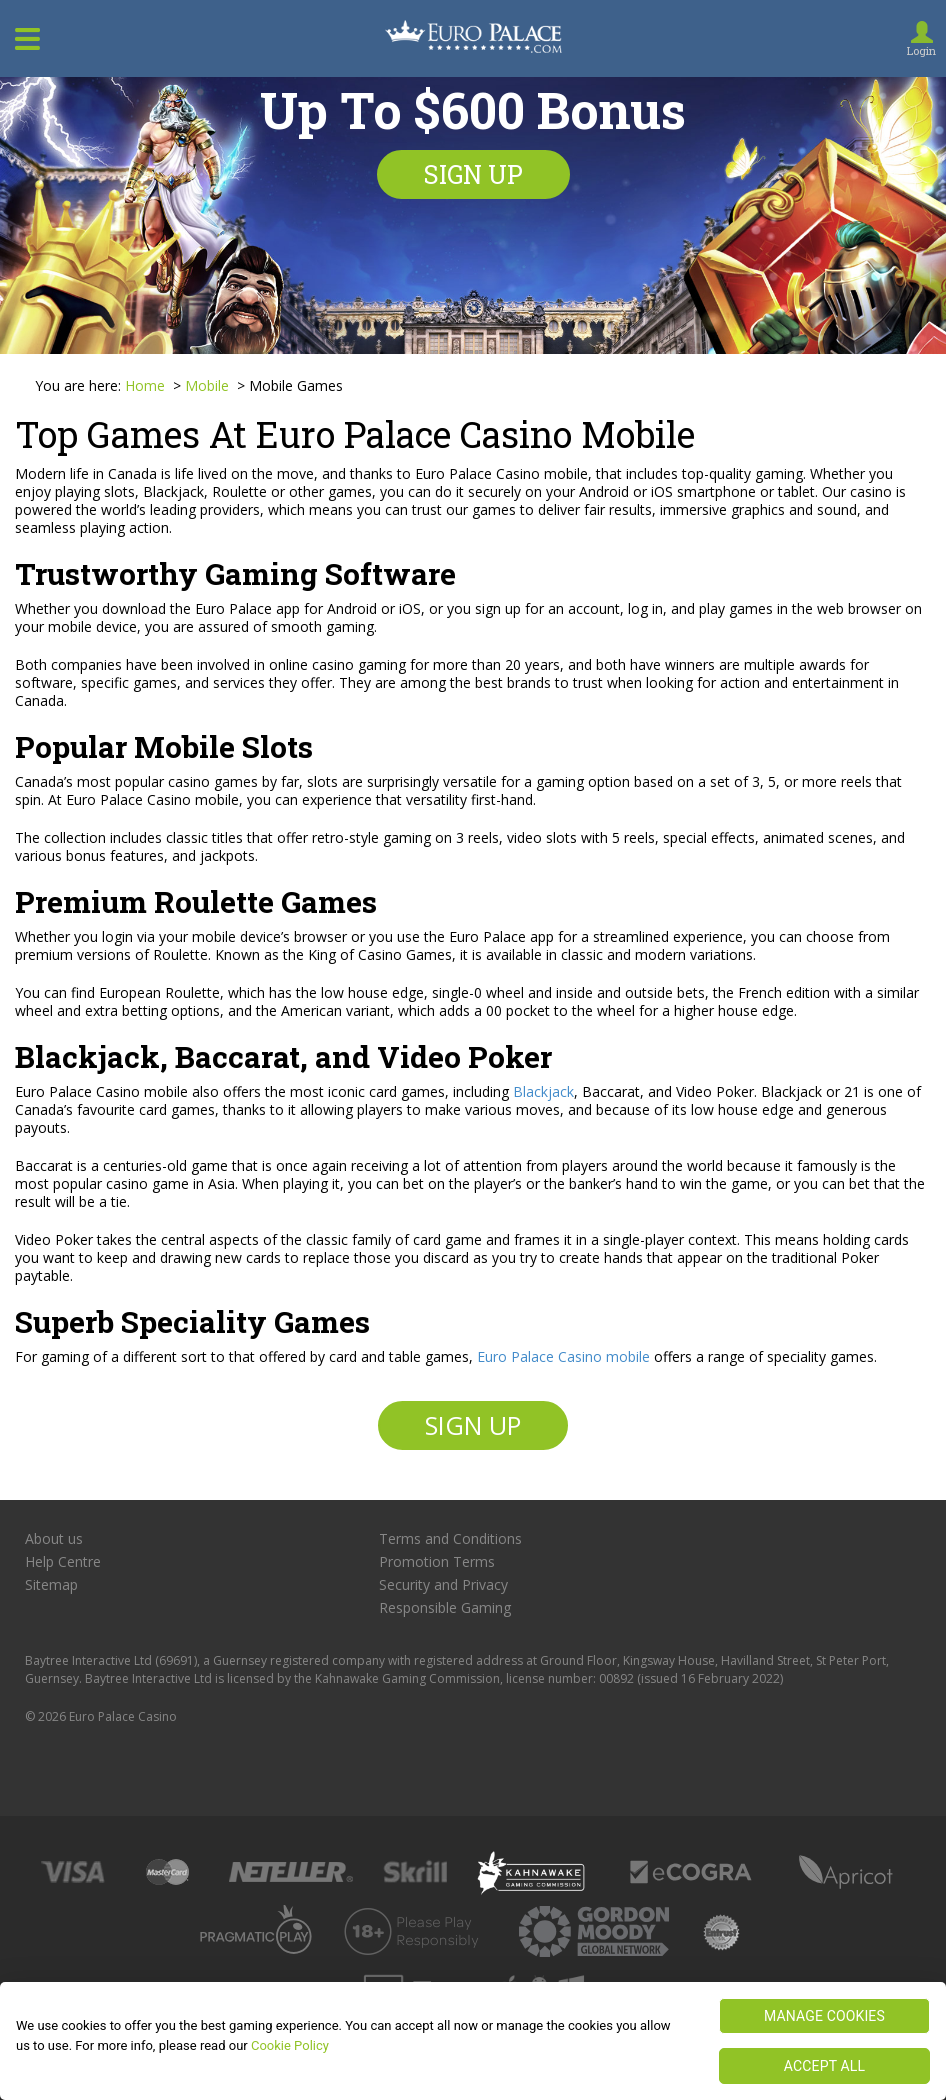  What do you see at coordinates (63, 1562) in the screenshot?
I see `Help Centre` at bounding box center [63, 1562].